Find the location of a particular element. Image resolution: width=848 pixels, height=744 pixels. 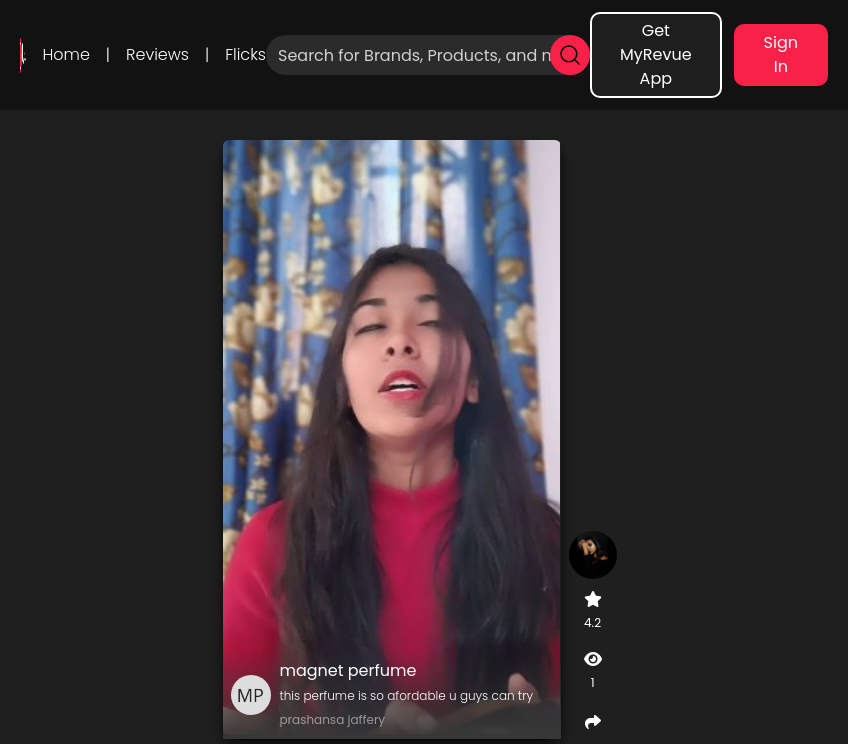

Reviews is located at coordinates (157, 54).